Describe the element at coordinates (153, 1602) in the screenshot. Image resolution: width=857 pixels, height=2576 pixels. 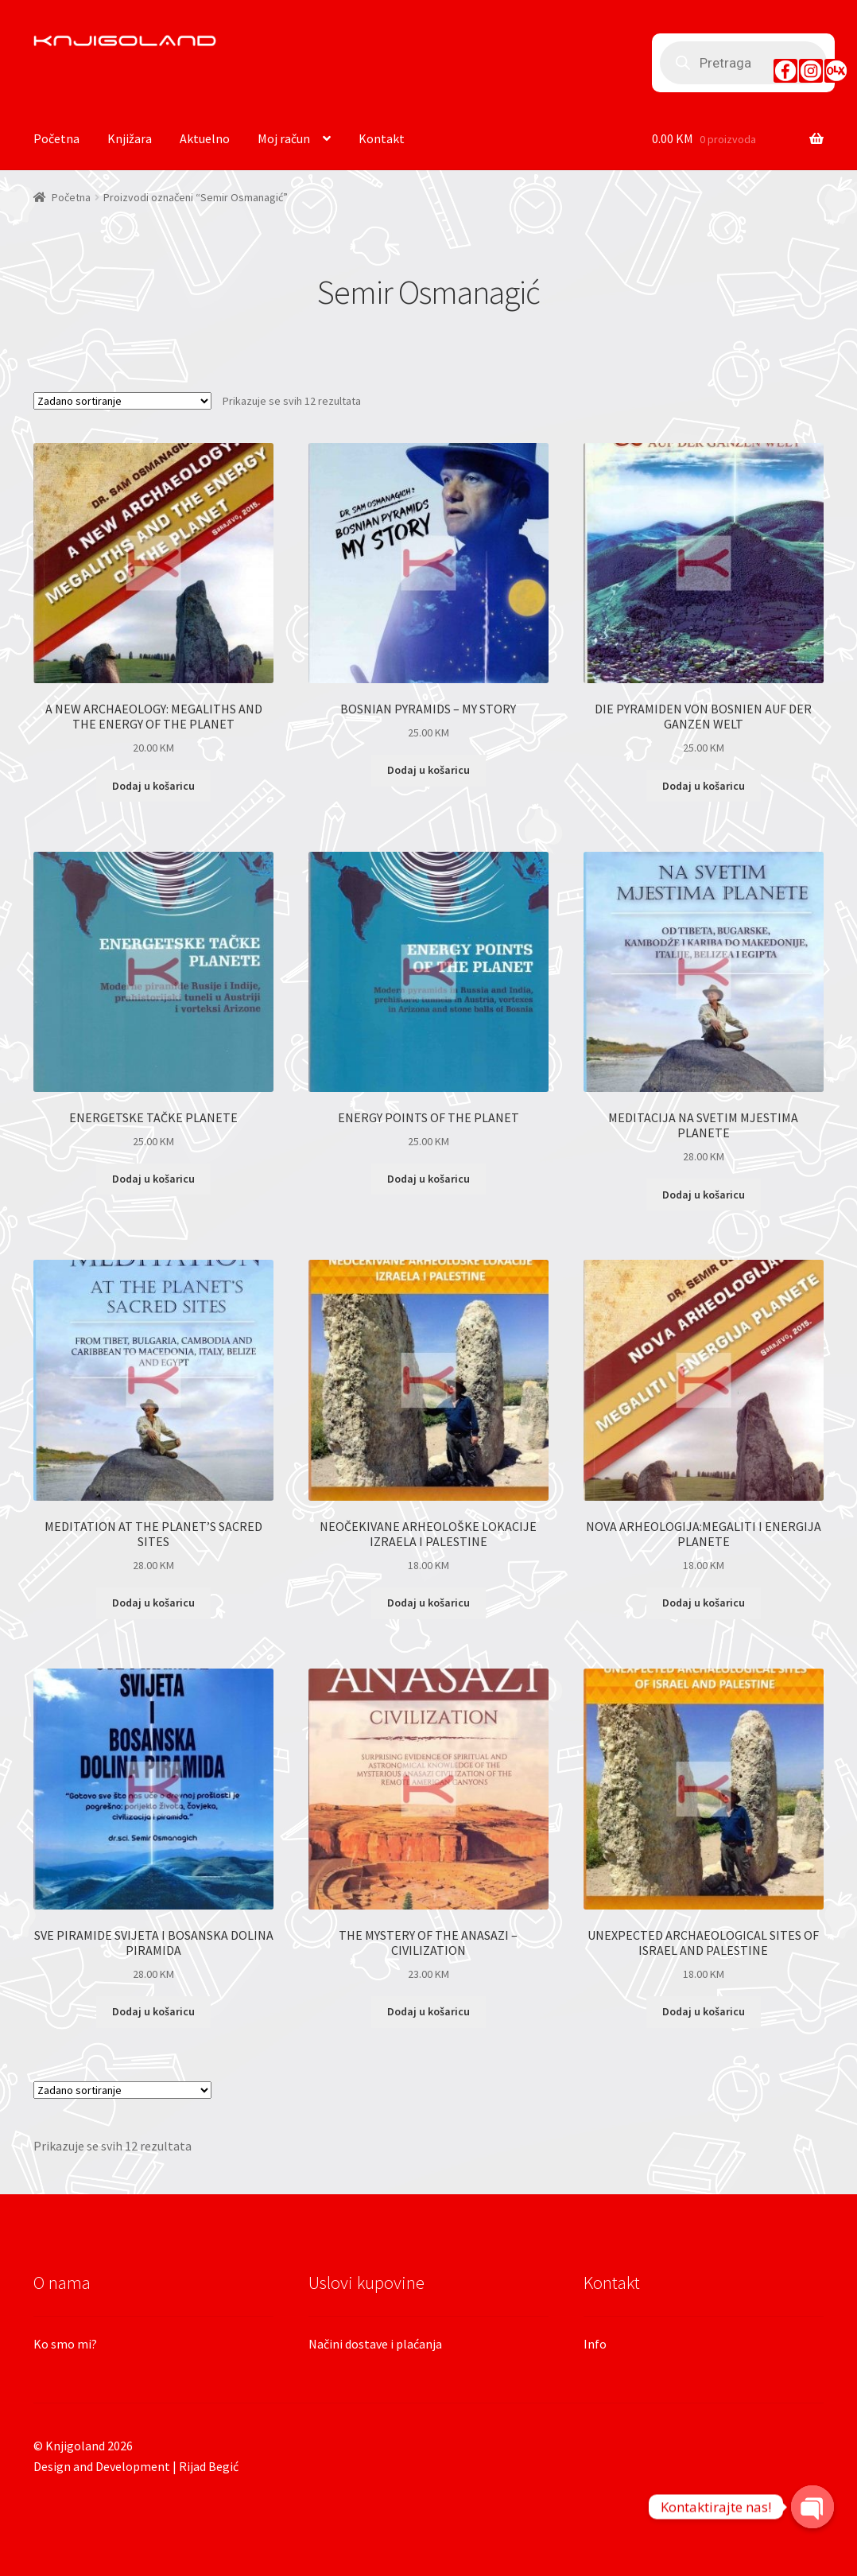
I see `Dodaj u košaricu [Dodaj “MEDITATION AT THE PLANET’S SACRED SITES” u Vašu košaricu.]` at that location.